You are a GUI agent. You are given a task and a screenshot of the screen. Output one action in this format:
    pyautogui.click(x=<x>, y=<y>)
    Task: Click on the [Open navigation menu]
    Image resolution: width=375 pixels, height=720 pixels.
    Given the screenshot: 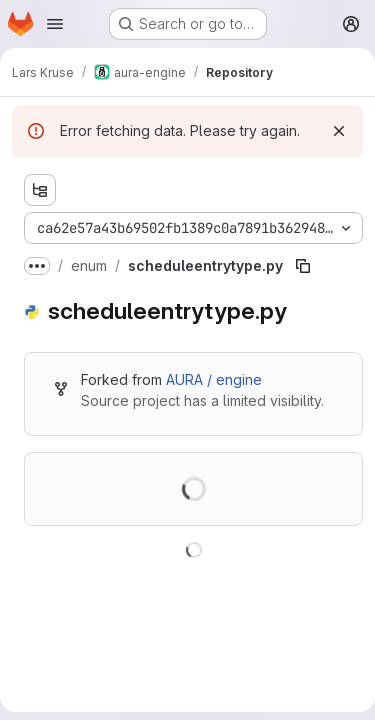 What is the action you would take?
    pyautogui.click(x=55, y=24)
    